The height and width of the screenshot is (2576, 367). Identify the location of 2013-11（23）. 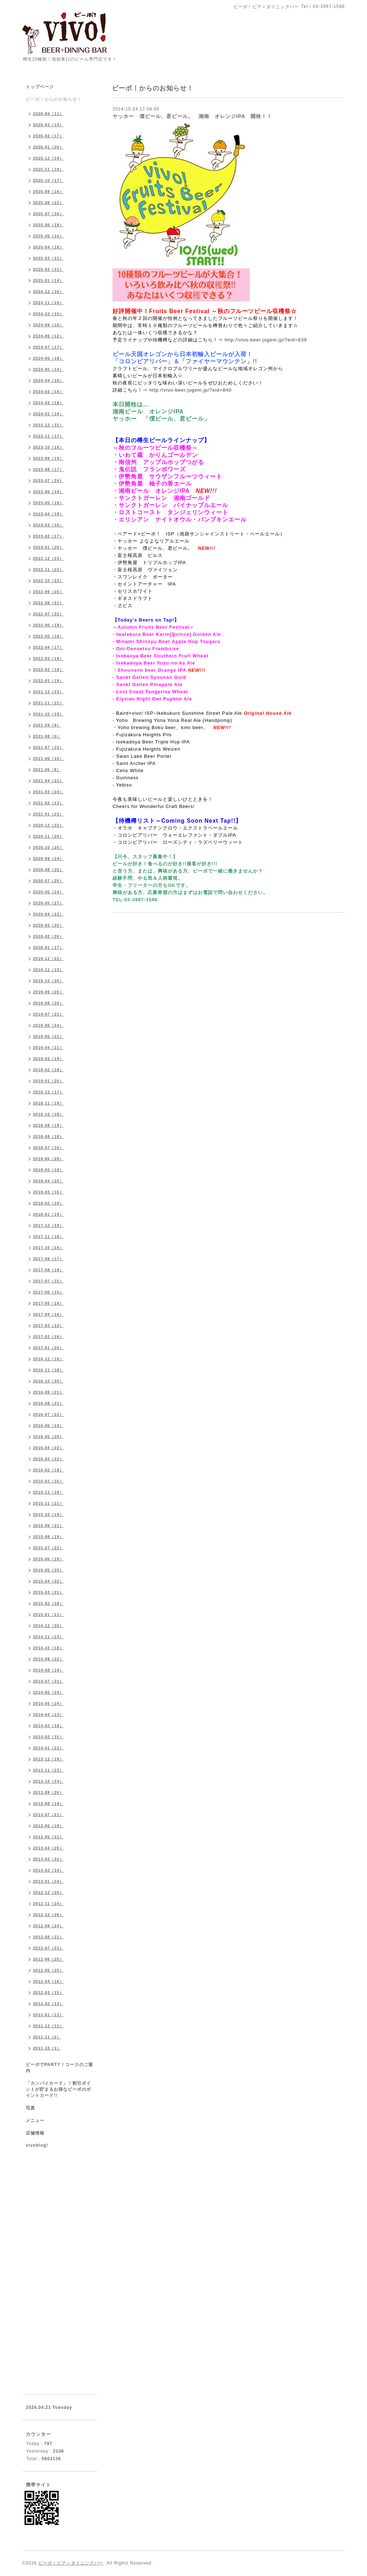
(48, 1770).